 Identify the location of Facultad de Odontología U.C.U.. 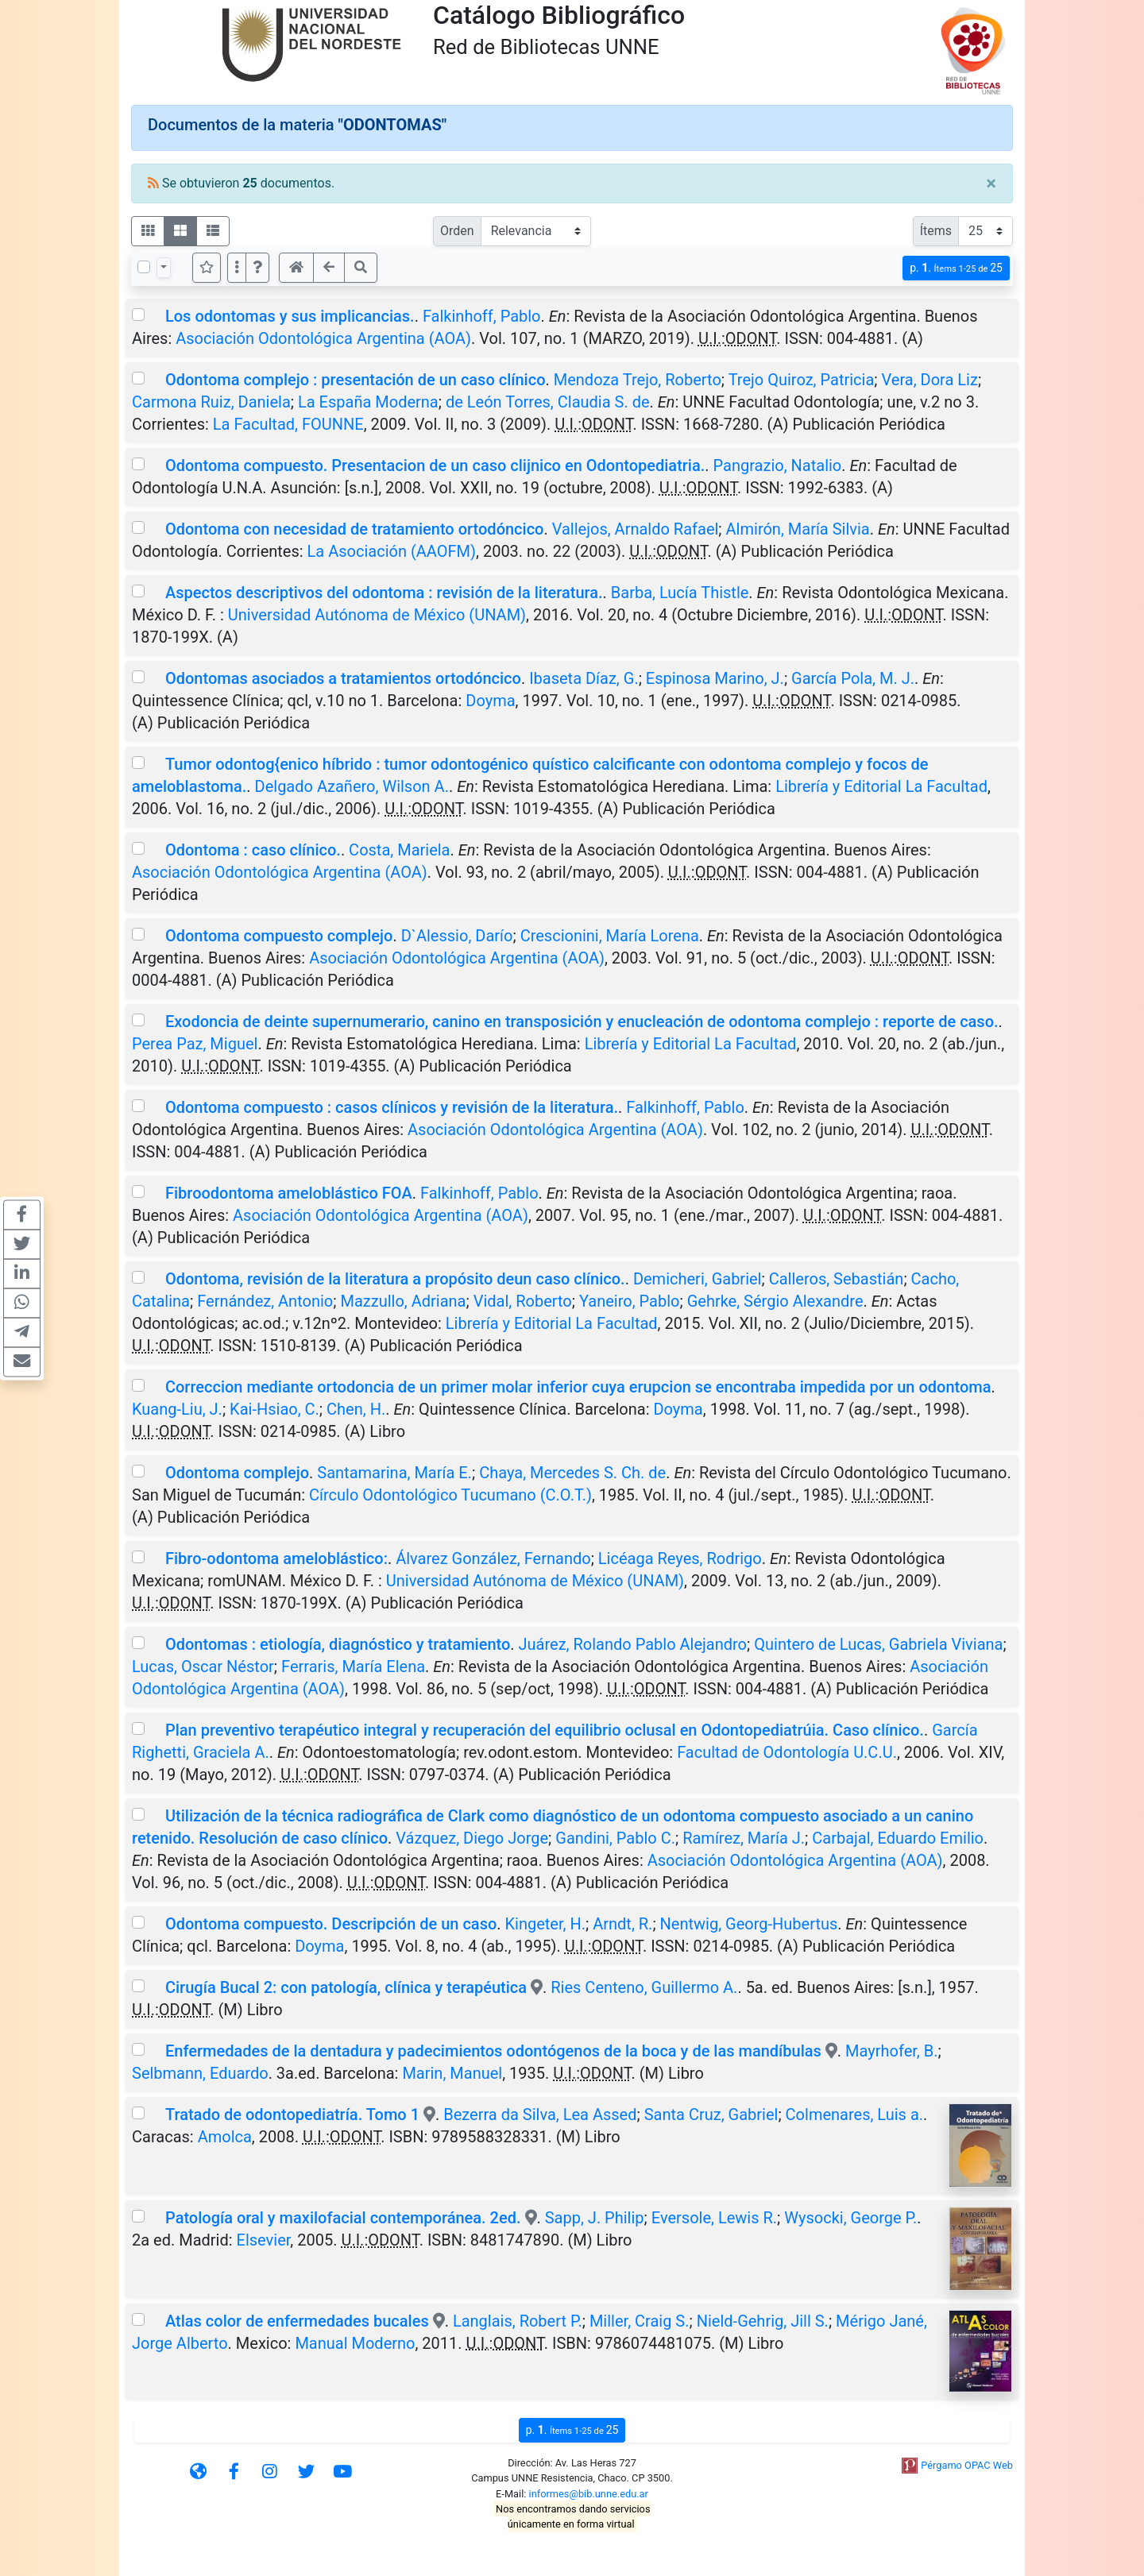
(787, 1752).